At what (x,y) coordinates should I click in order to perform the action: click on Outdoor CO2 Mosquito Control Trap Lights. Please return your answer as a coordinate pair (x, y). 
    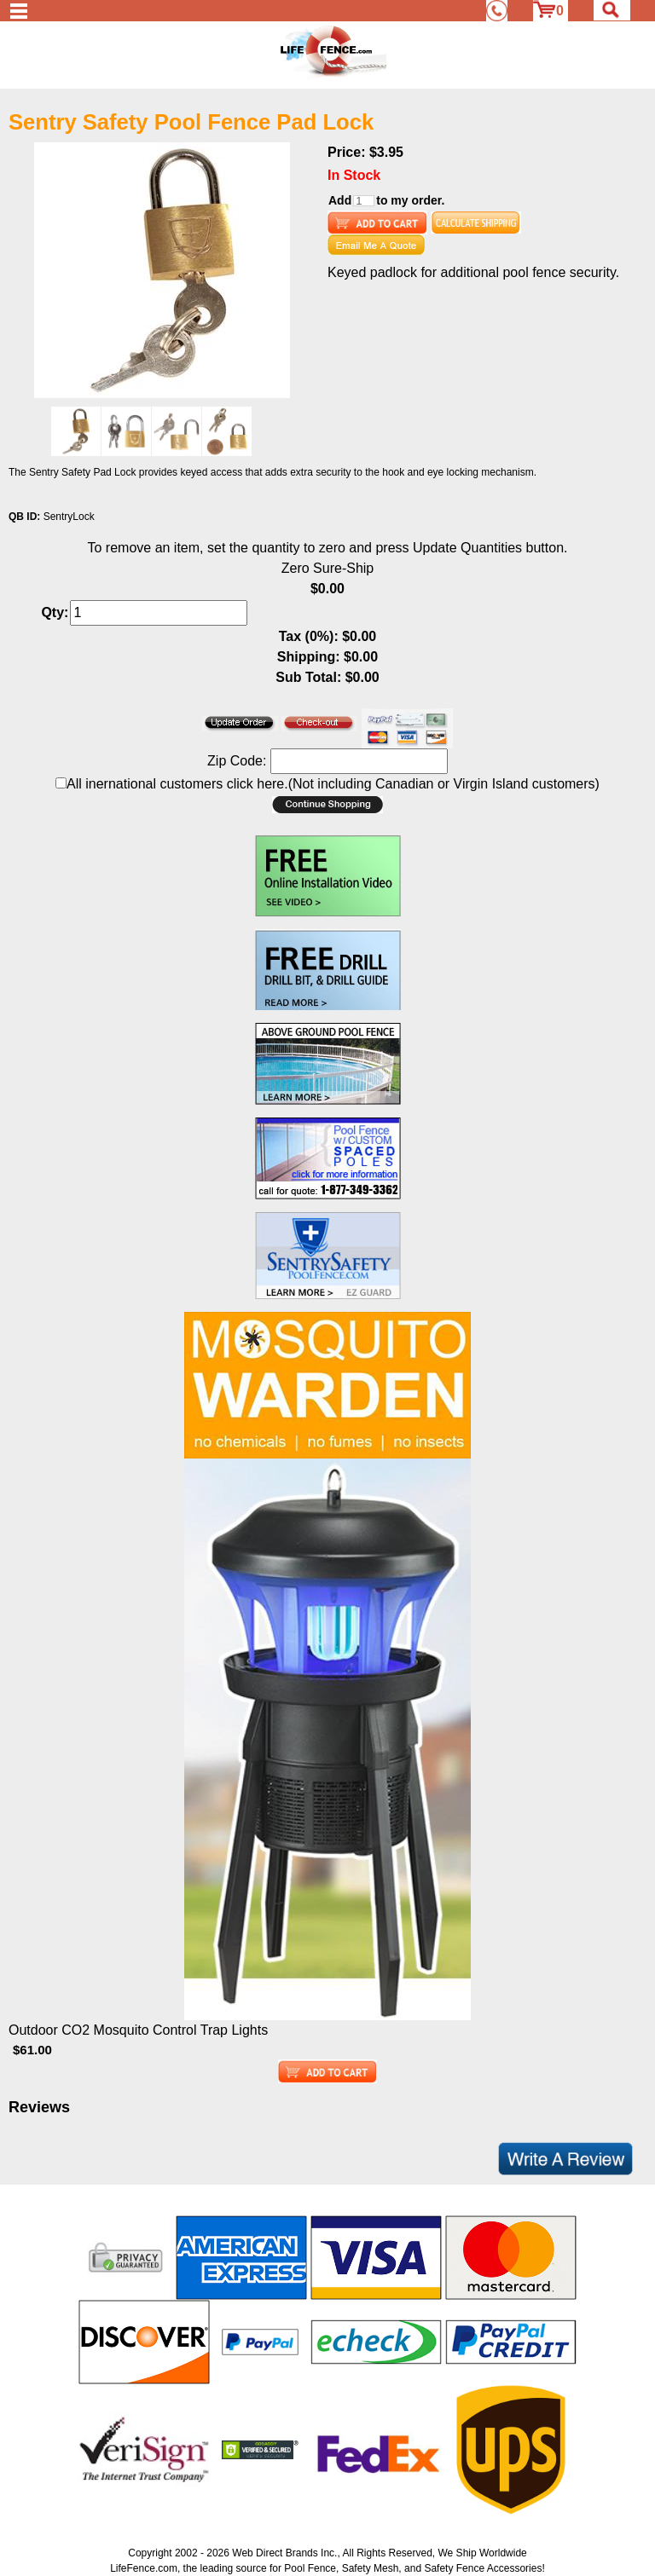
    Looking at the image, I should click on (138, 2030).